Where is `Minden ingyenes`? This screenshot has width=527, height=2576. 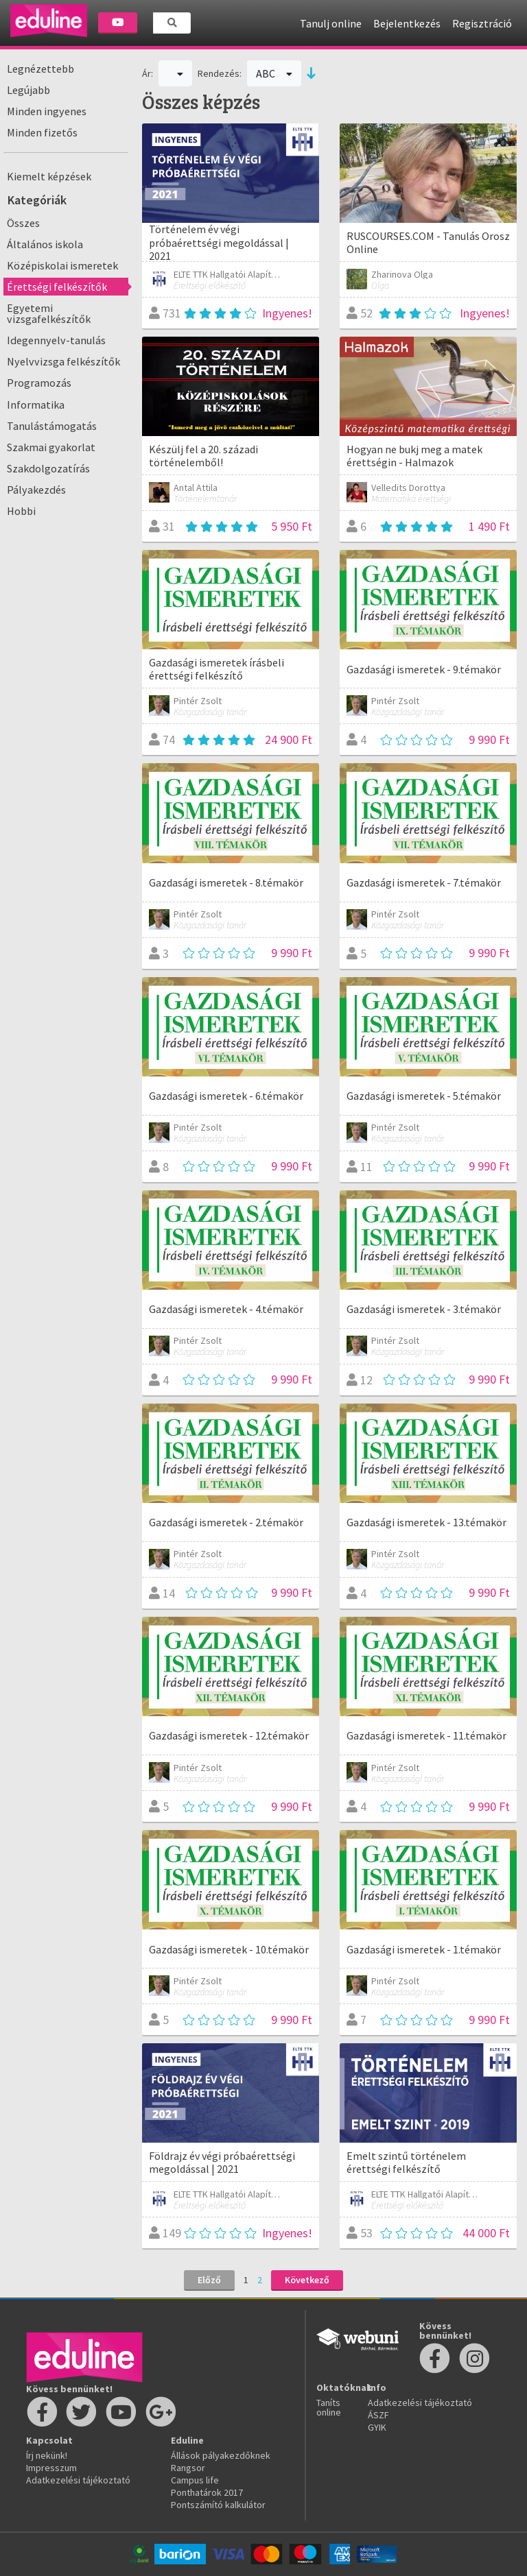
Minden ingyenes is located at coordinates (46, 111).